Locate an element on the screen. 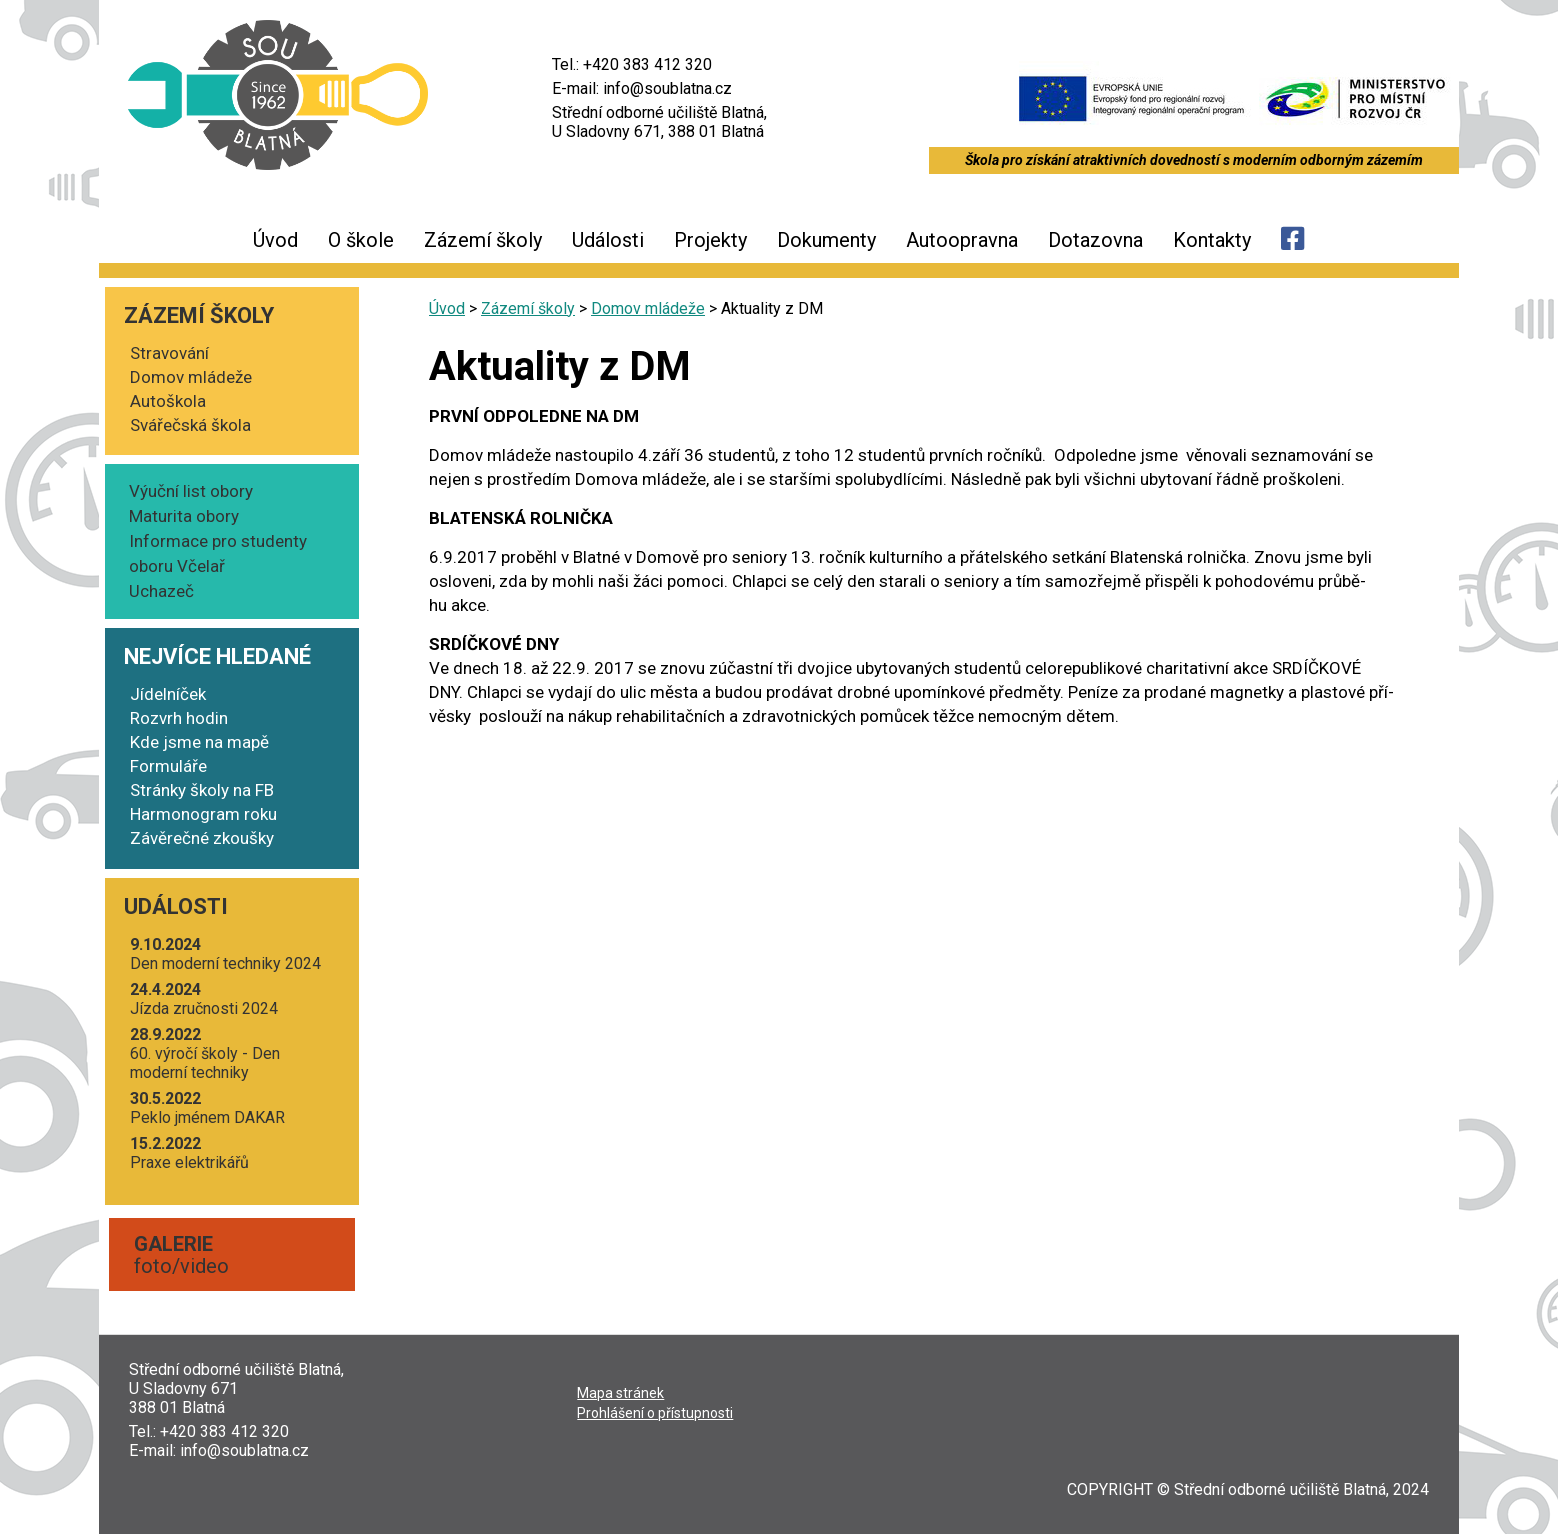  Dotazovna is located at coordinates (1095, 240).